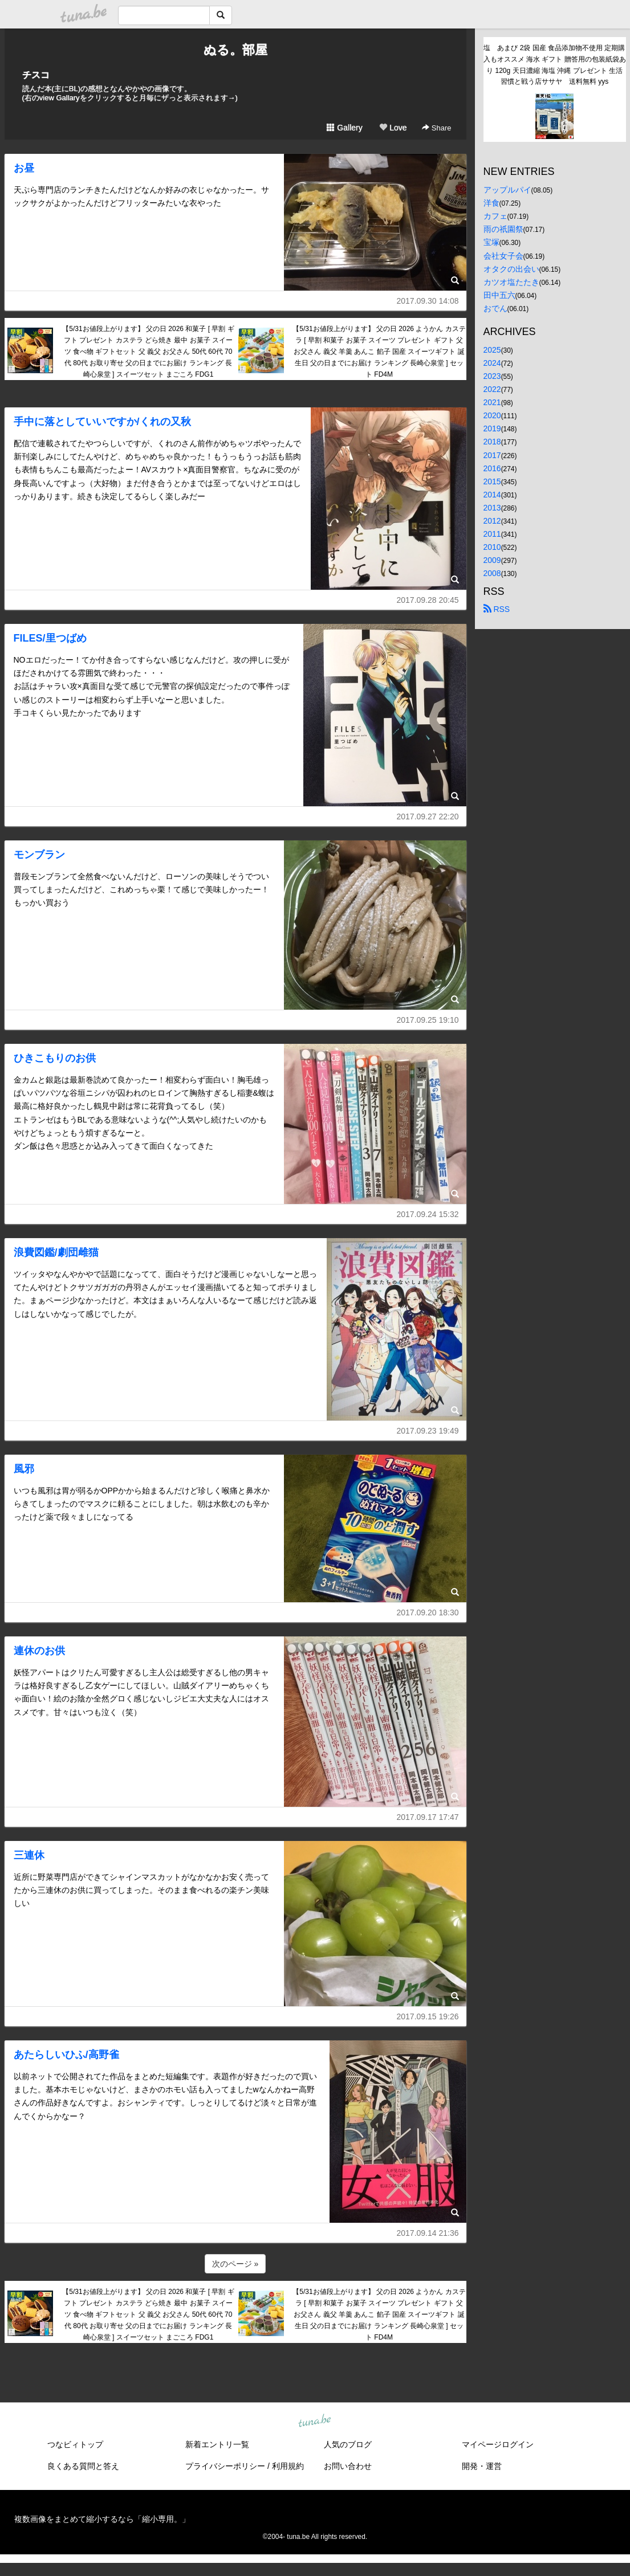  I want to click on 2008, so click(492, 573).